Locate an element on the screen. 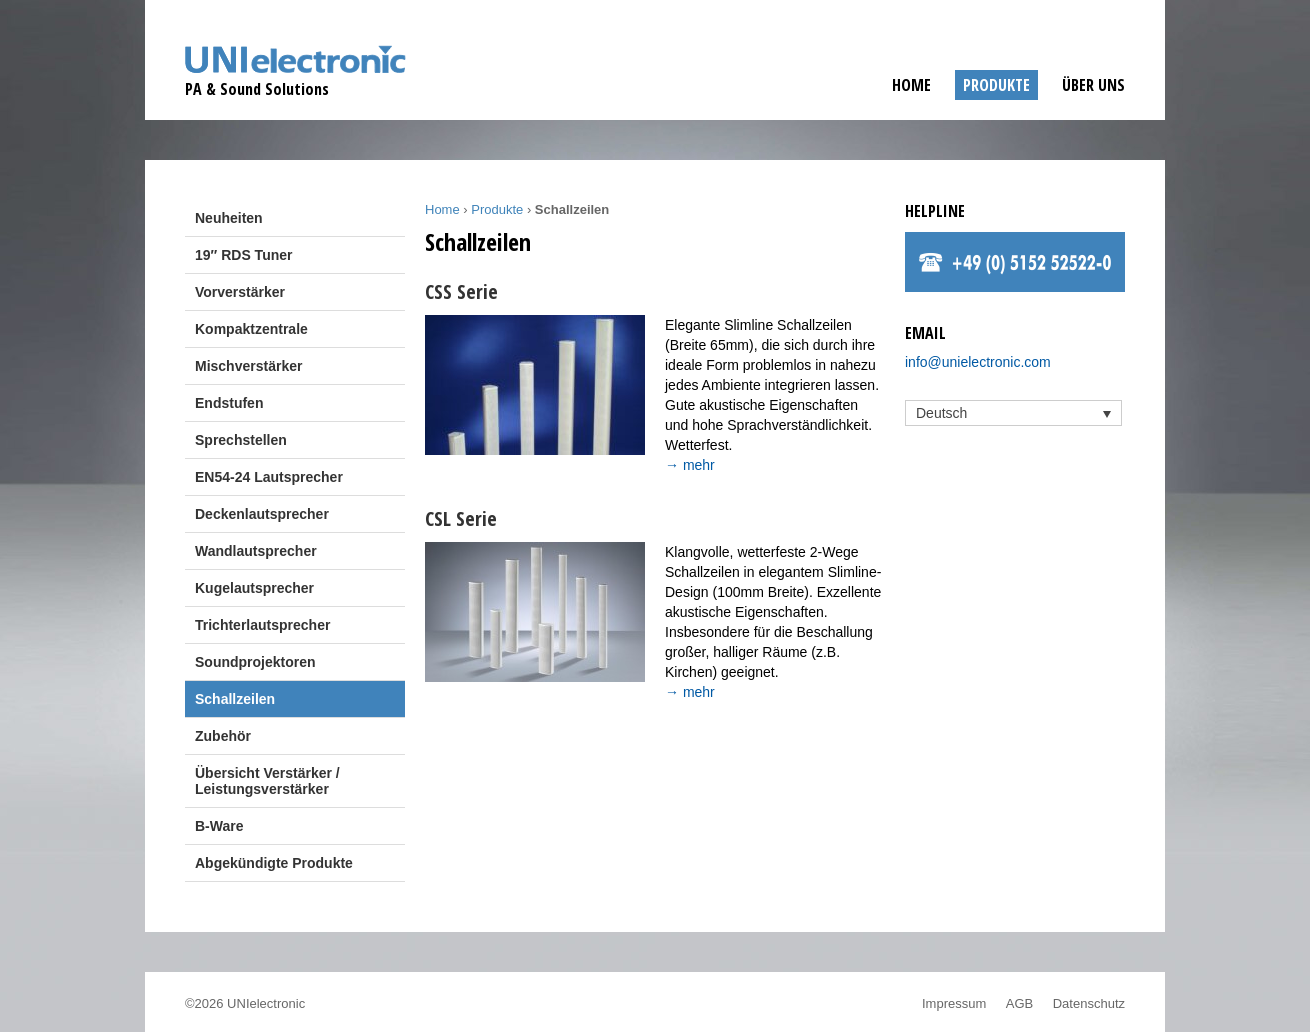 The height and width of the screenshot is (1032, 1310). Über uns is located at coordinates (1093, 85).